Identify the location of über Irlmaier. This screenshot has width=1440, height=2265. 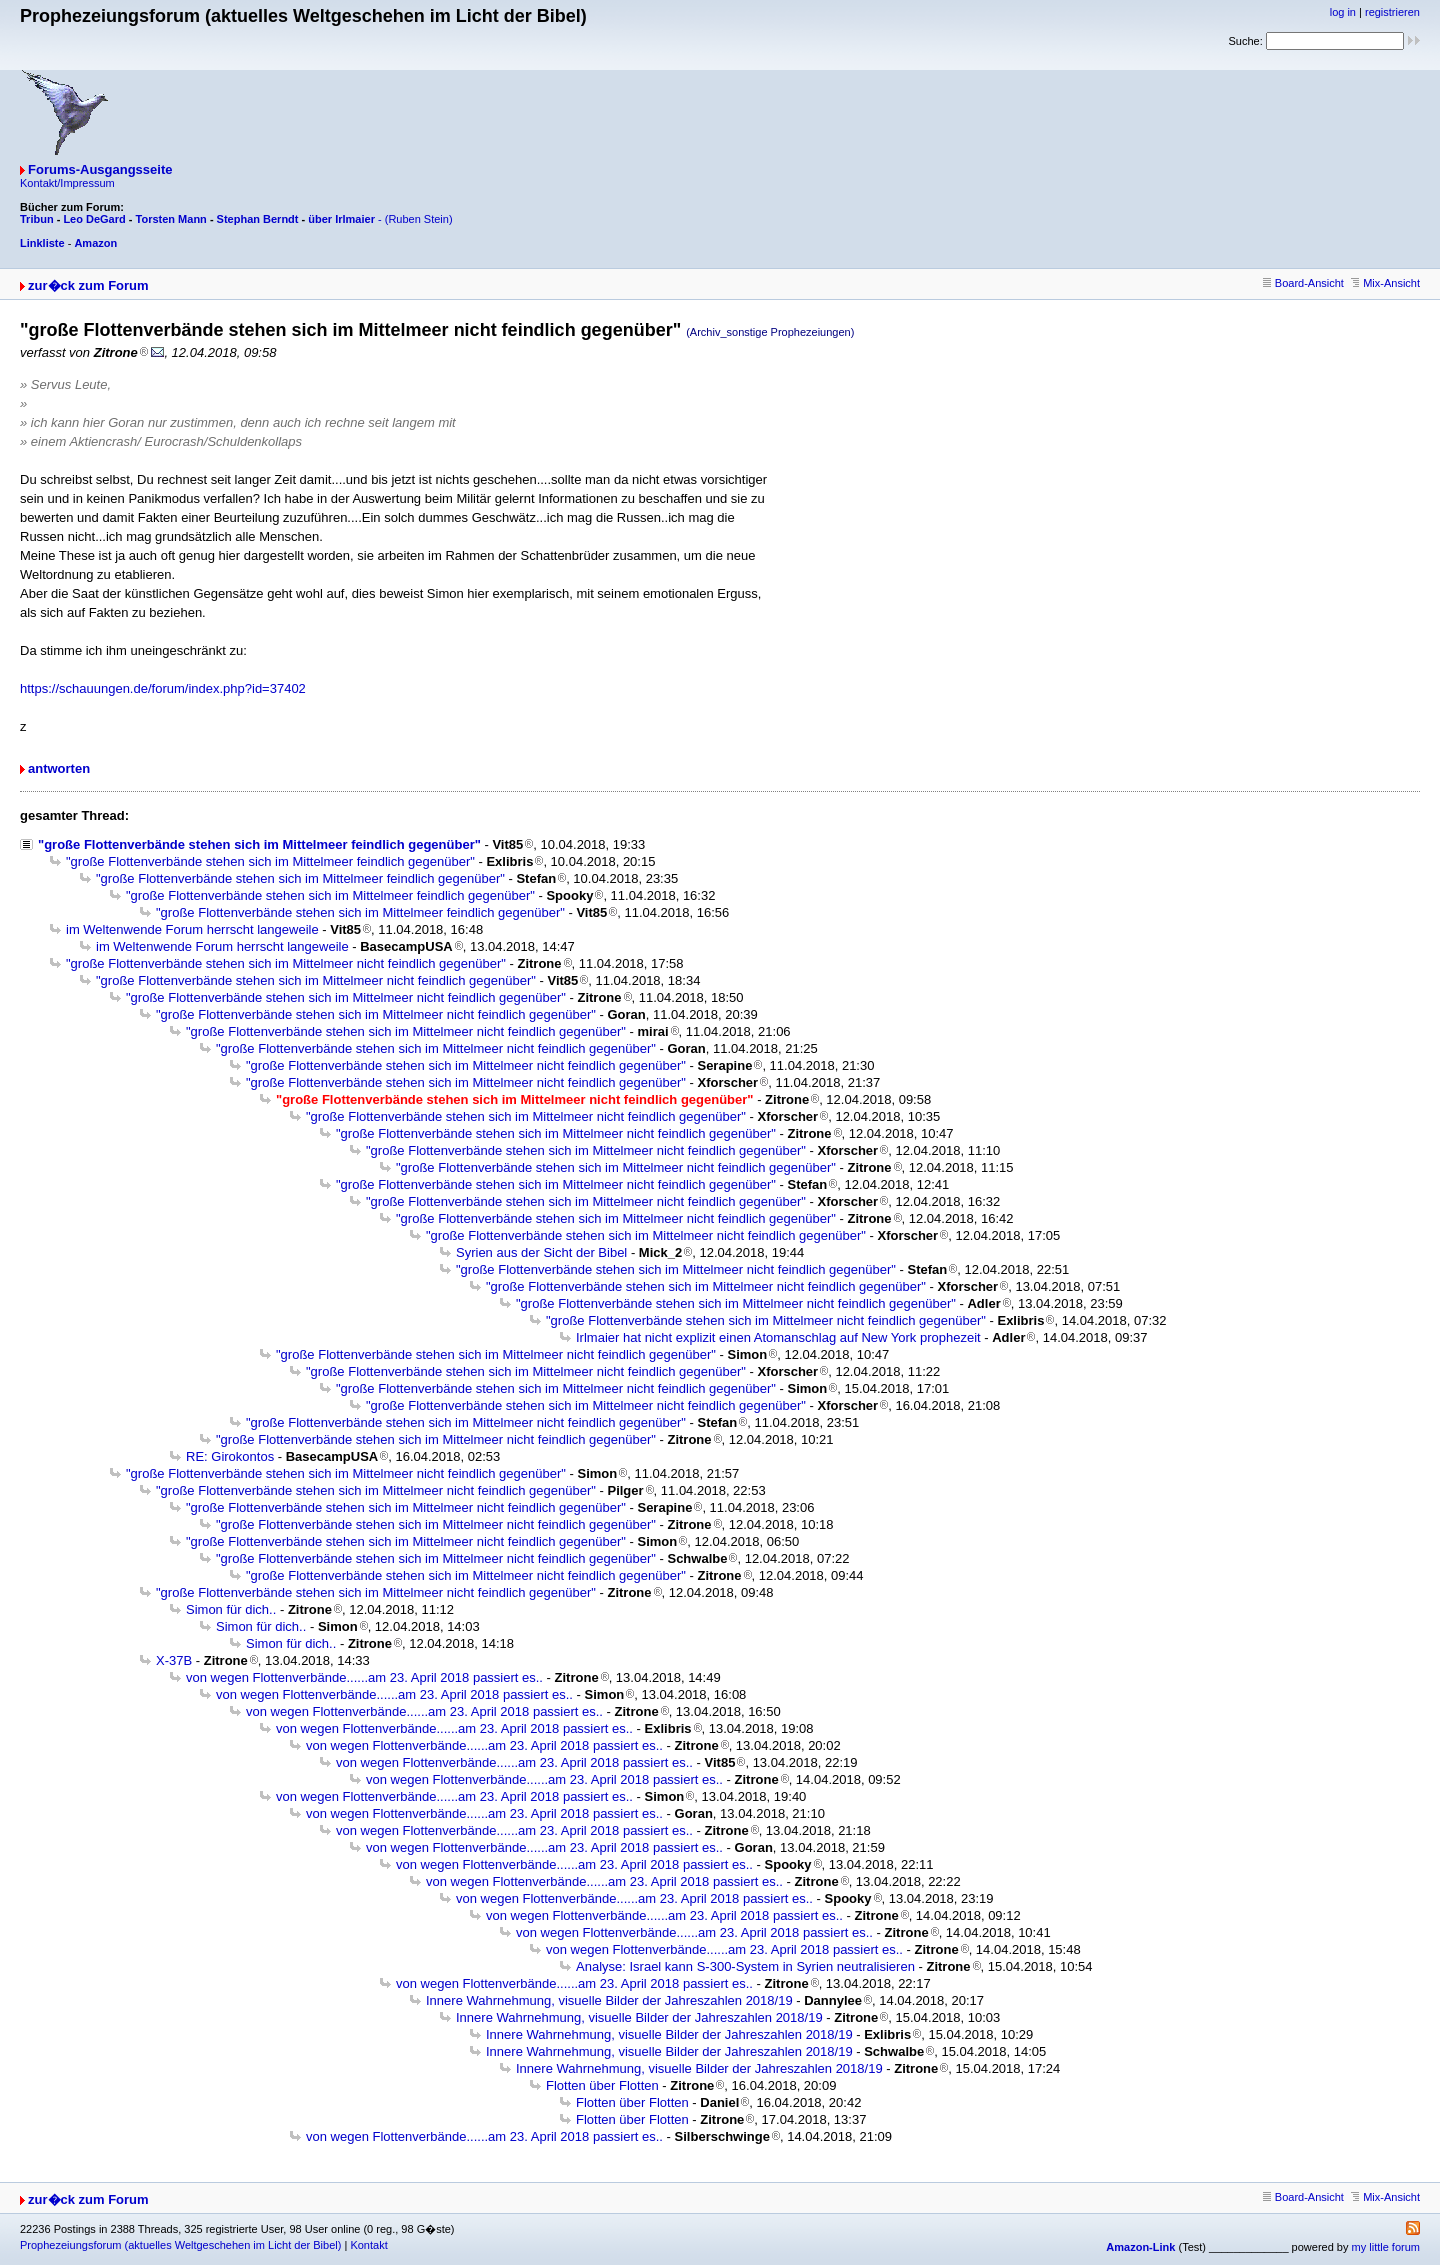
(341, 219).